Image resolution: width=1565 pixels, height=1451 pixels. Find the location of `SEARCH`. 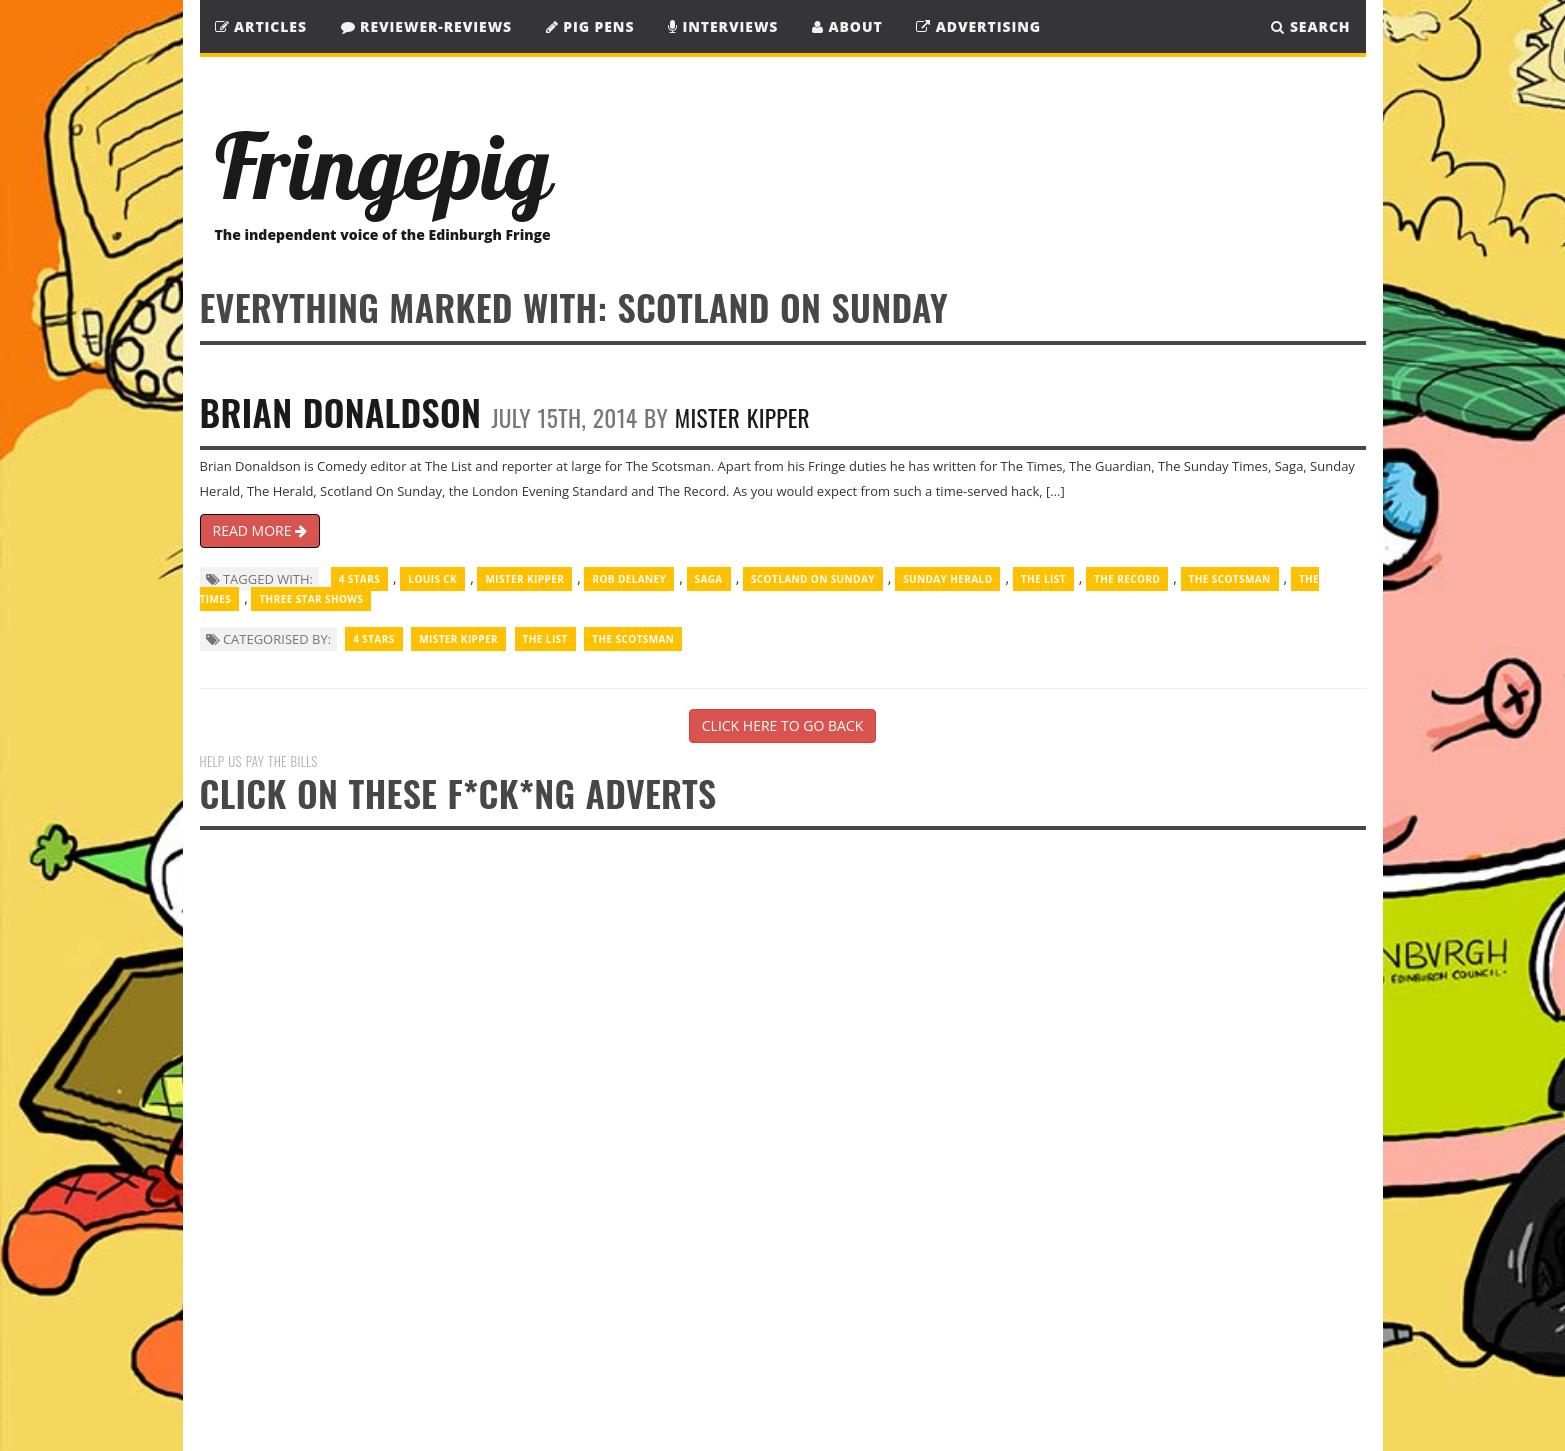

SEARCH is located at coordinates (1310, 26).